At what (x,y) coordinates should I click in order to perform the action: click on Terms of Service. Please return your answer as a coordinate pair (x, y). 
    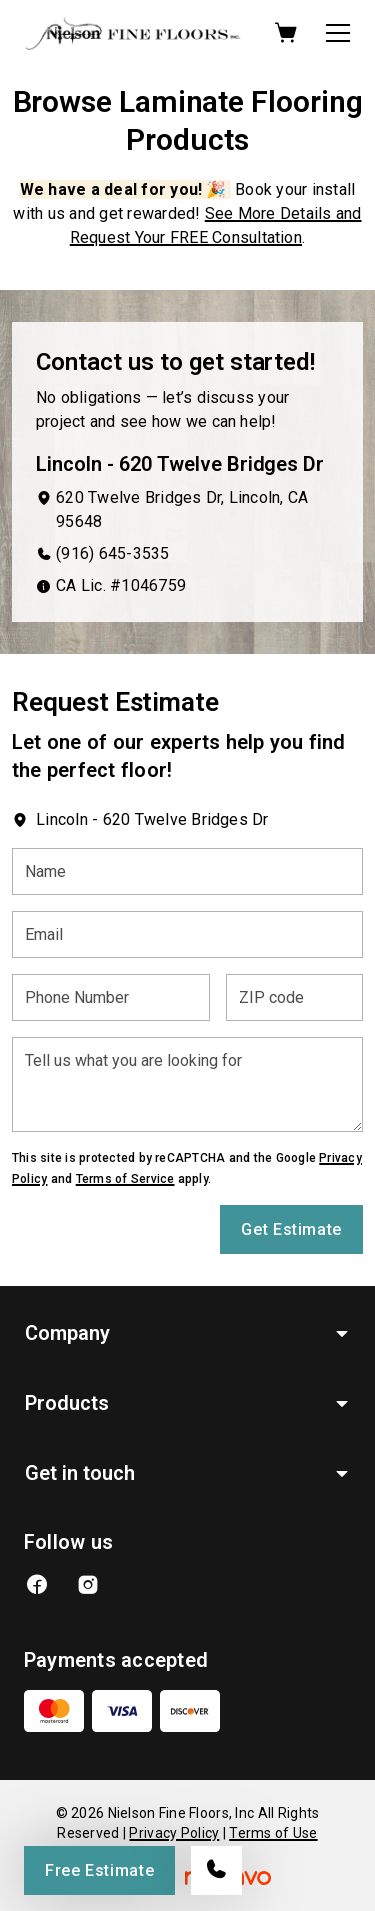
    Looking at the image, I should click on (125, 1179).